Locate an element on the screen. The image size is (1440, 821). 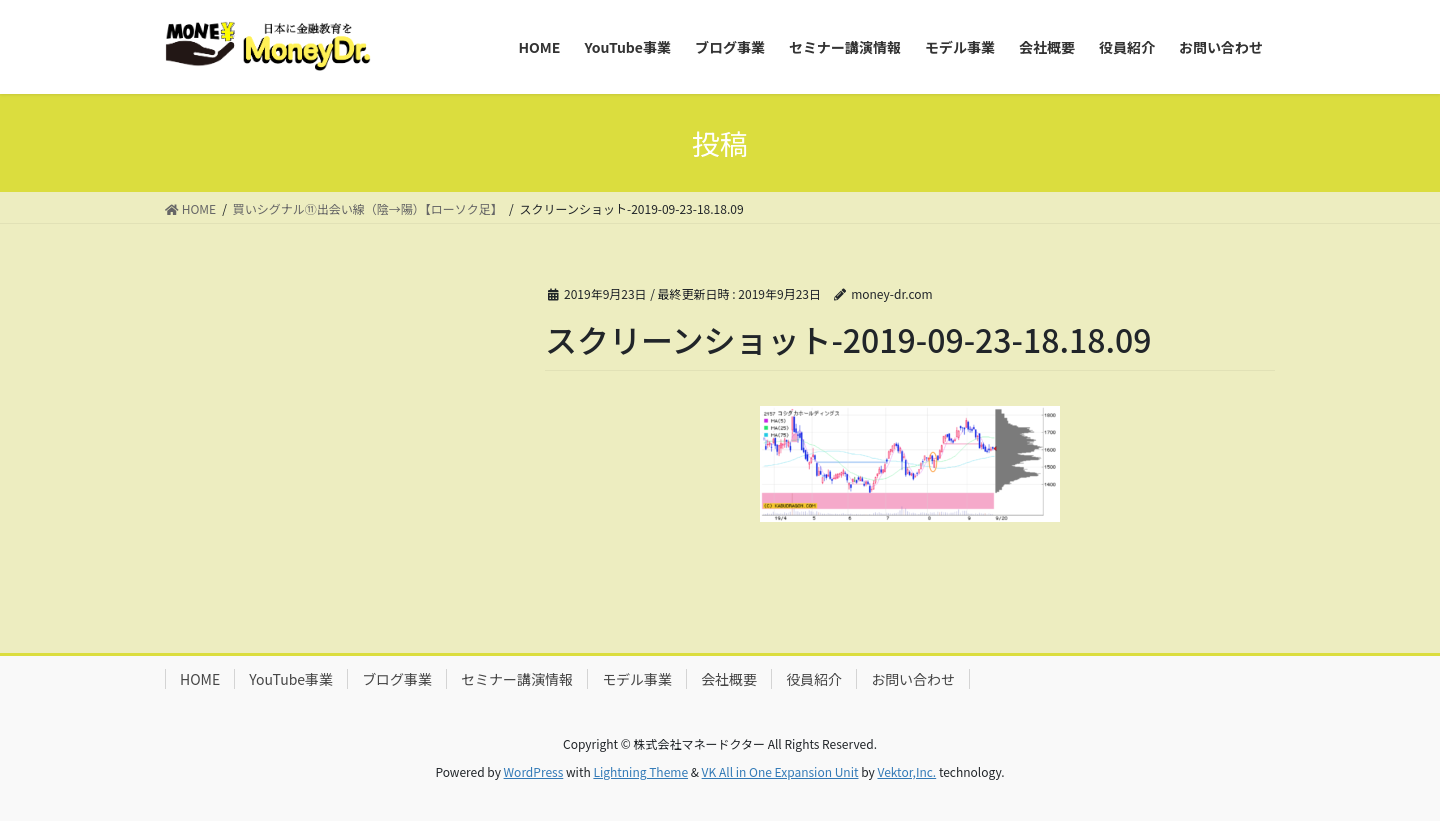
HOME is located at coordinates (200, 679).